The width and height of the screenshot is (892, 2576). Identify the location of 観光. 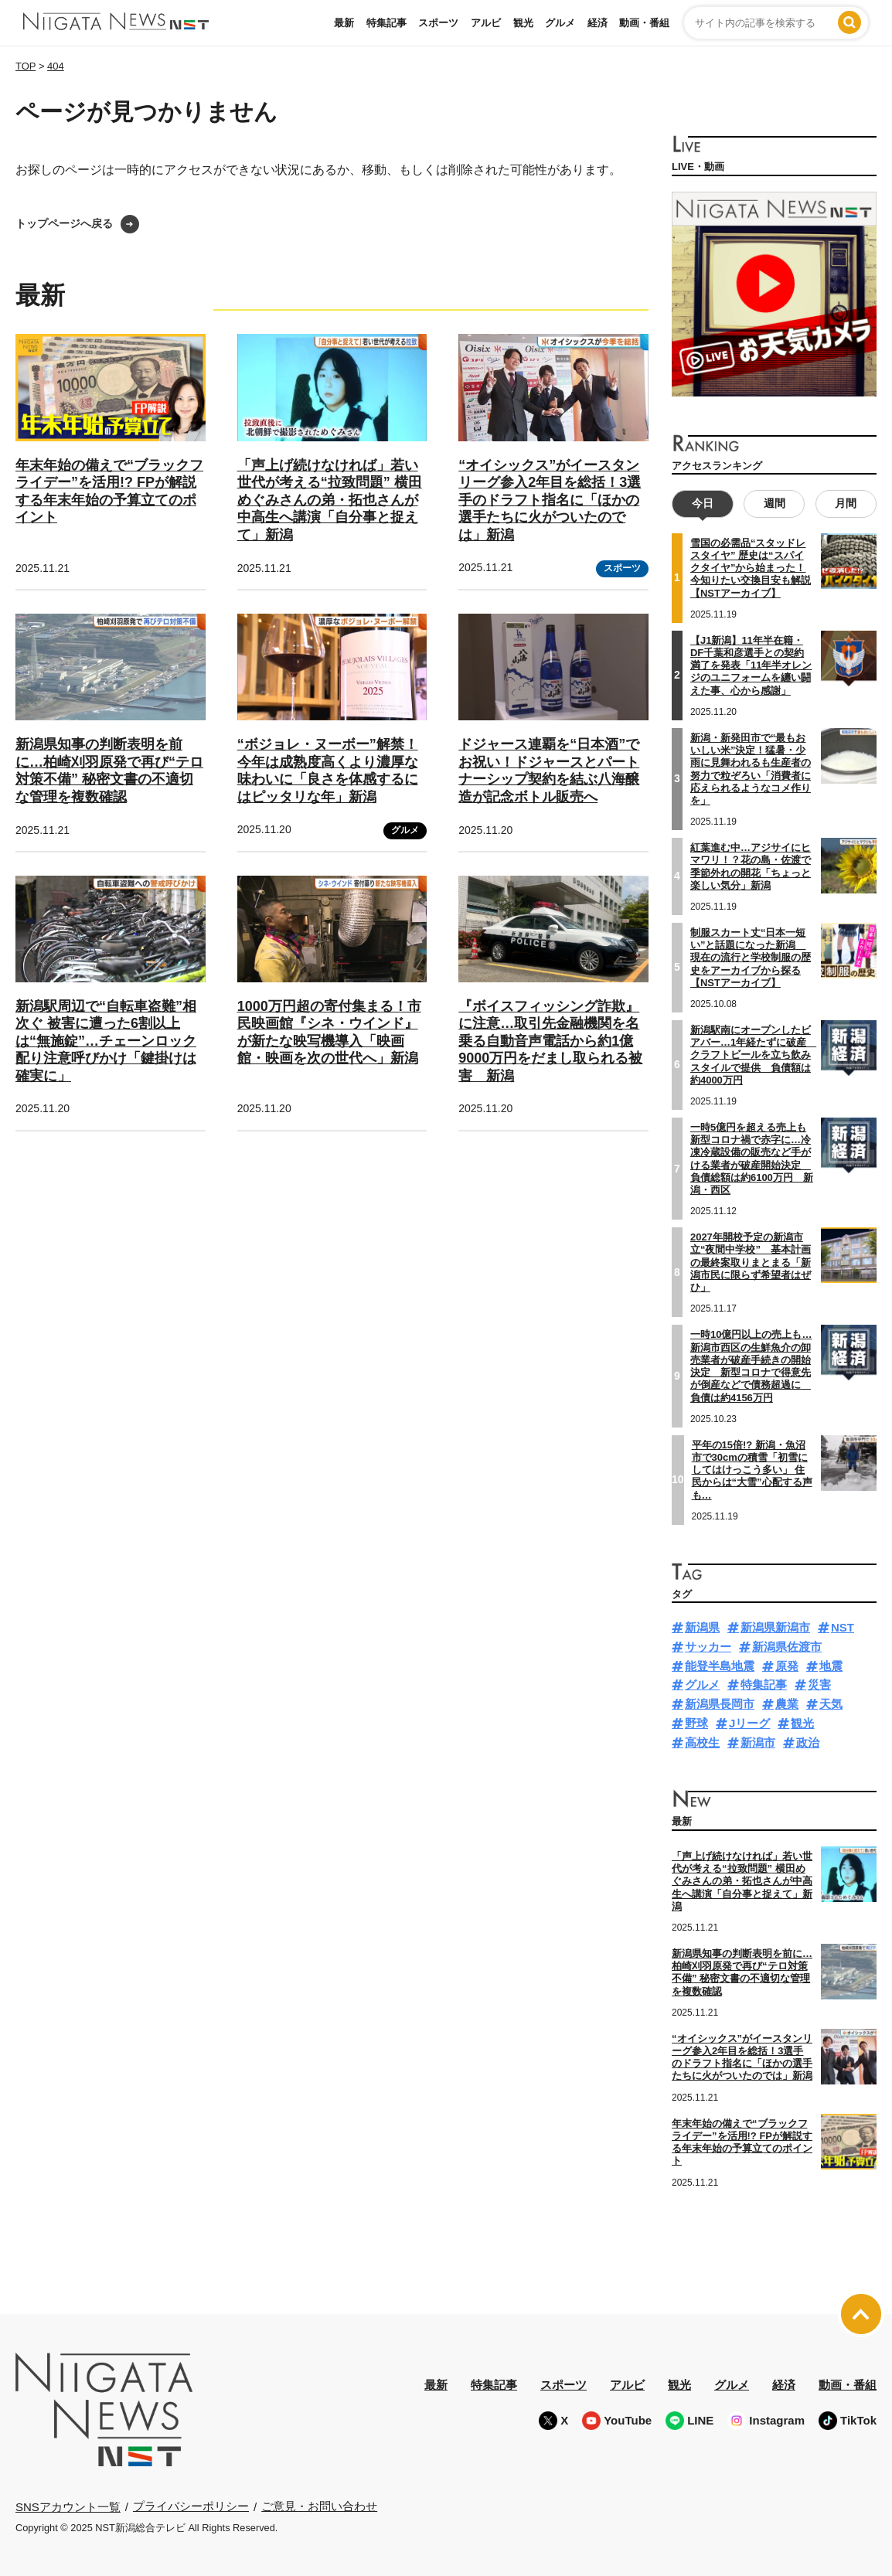
(523, 23).